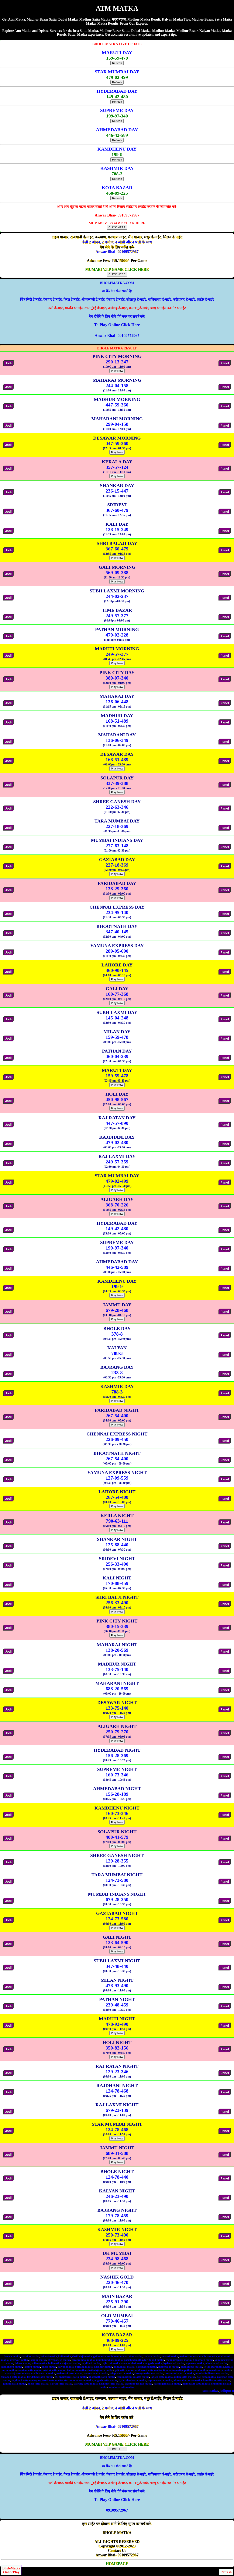 The height and width of the screenshot is (2576, 234). Describe the element at coordinates (170, 2356) in the screenshot. I see `maruti matka` at that location.